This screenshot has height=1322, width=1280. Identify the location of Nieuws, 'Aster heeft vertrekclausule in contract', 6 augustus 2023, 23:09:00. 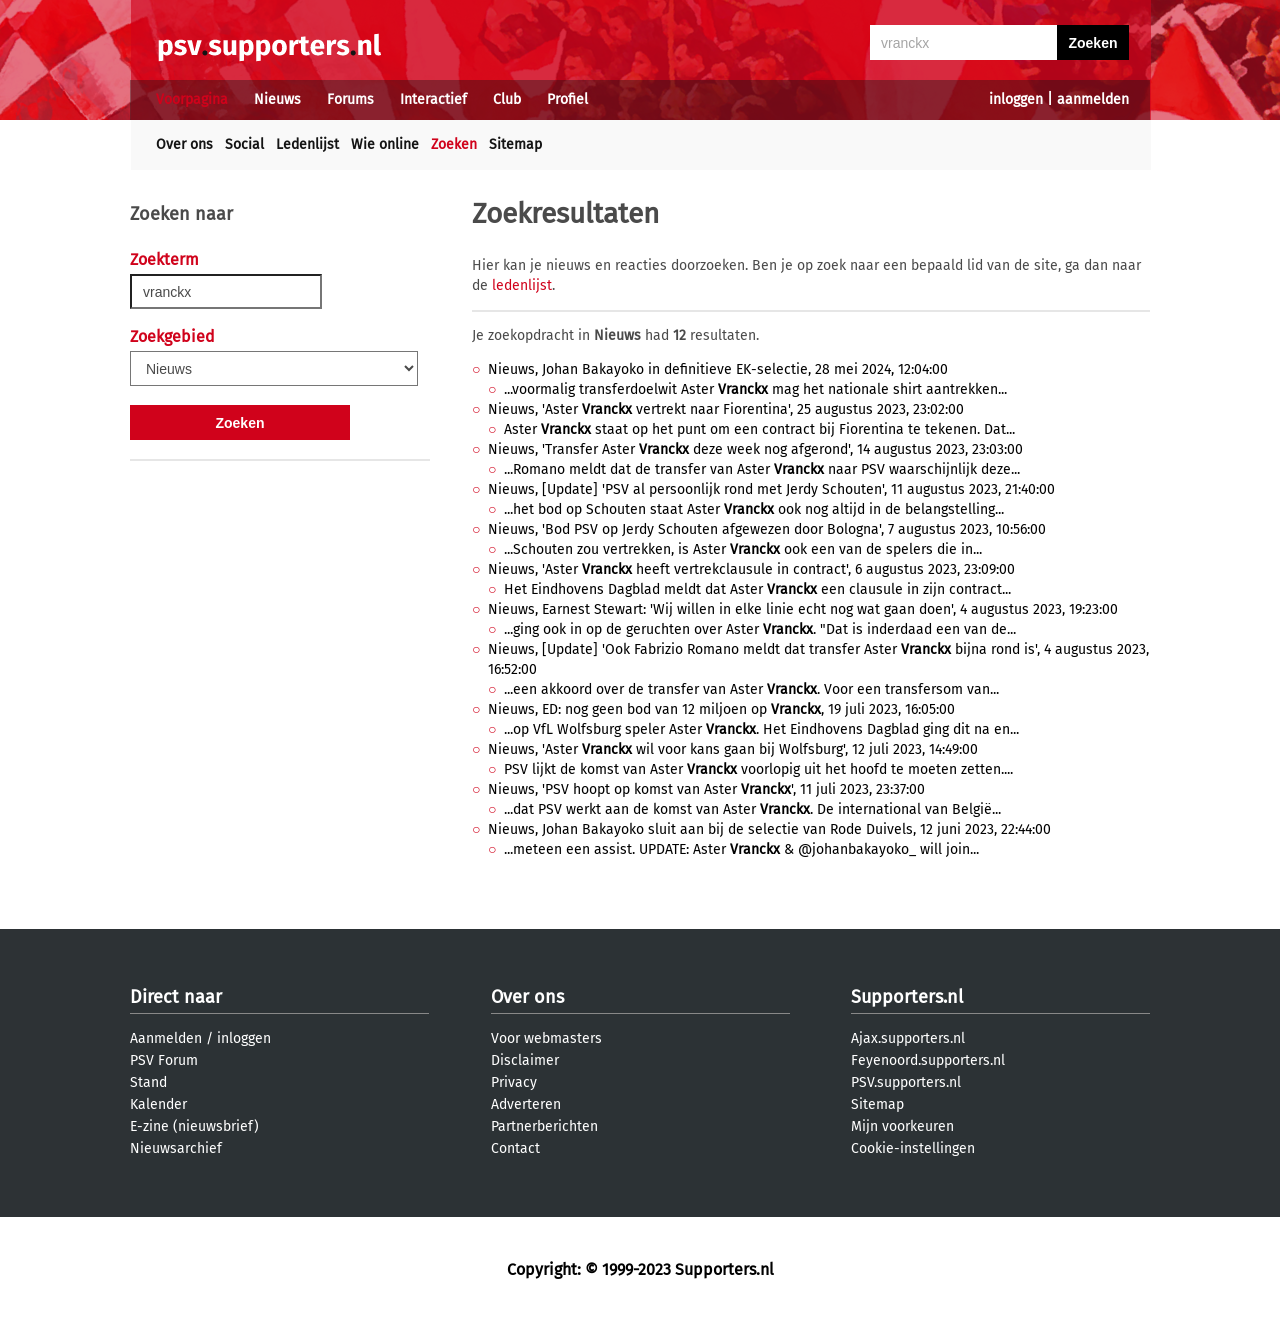
(751, 569).